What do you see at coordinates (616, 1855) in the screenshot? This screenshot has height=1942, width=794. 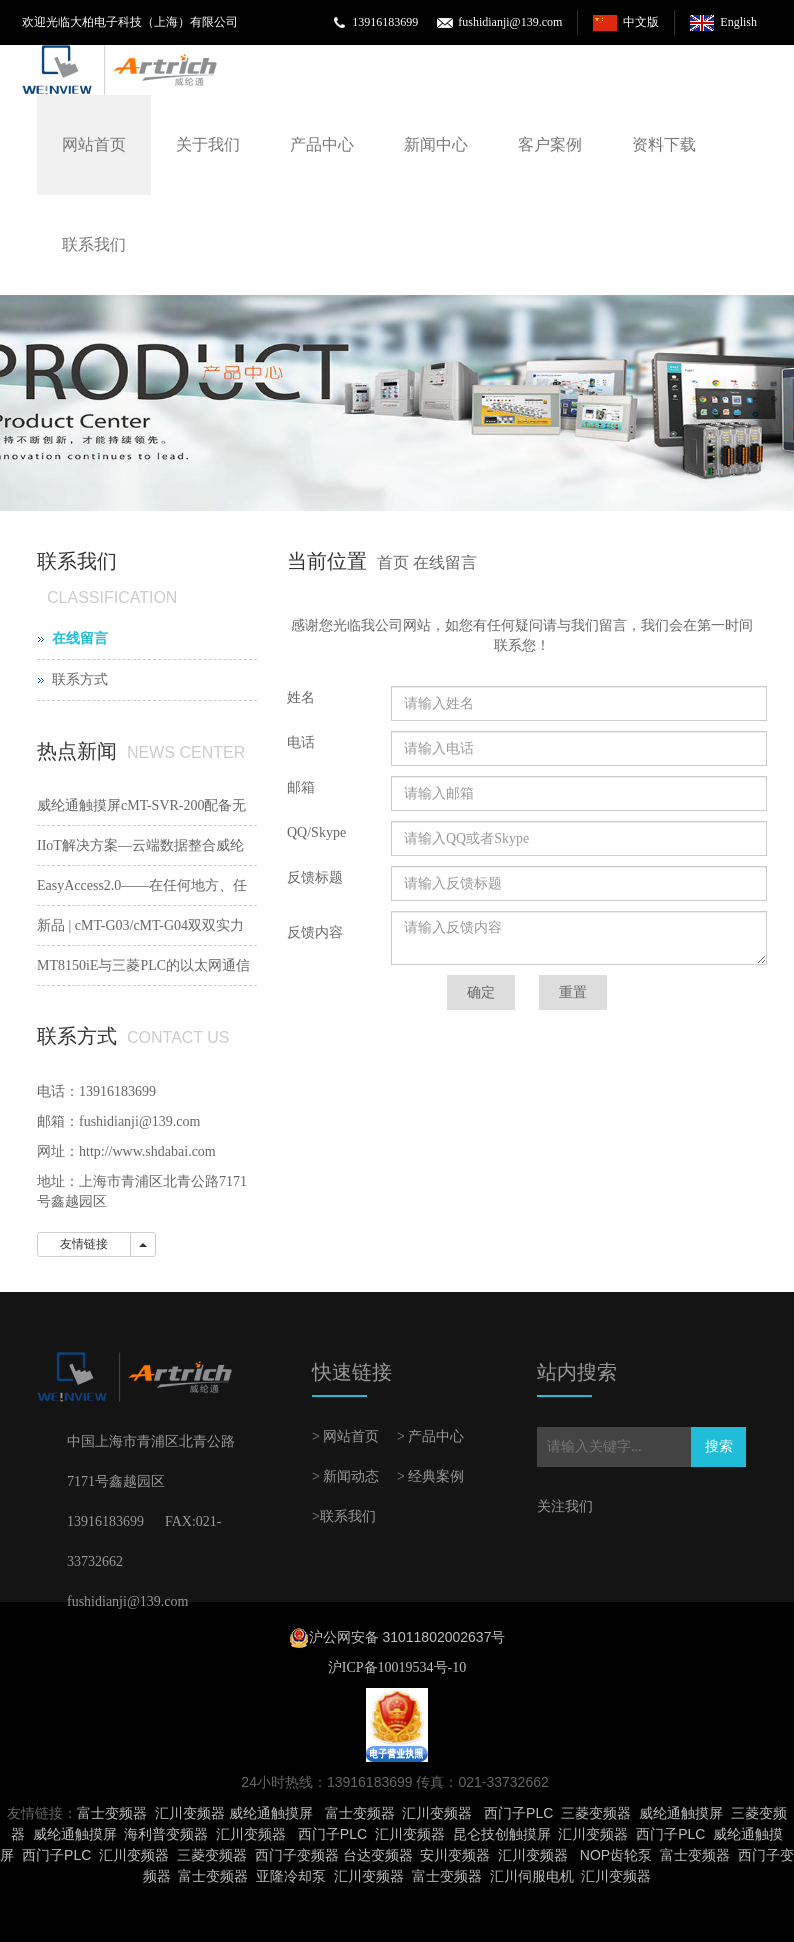 I see `NOP齿轮泵` at bounding box center [616, 1855].